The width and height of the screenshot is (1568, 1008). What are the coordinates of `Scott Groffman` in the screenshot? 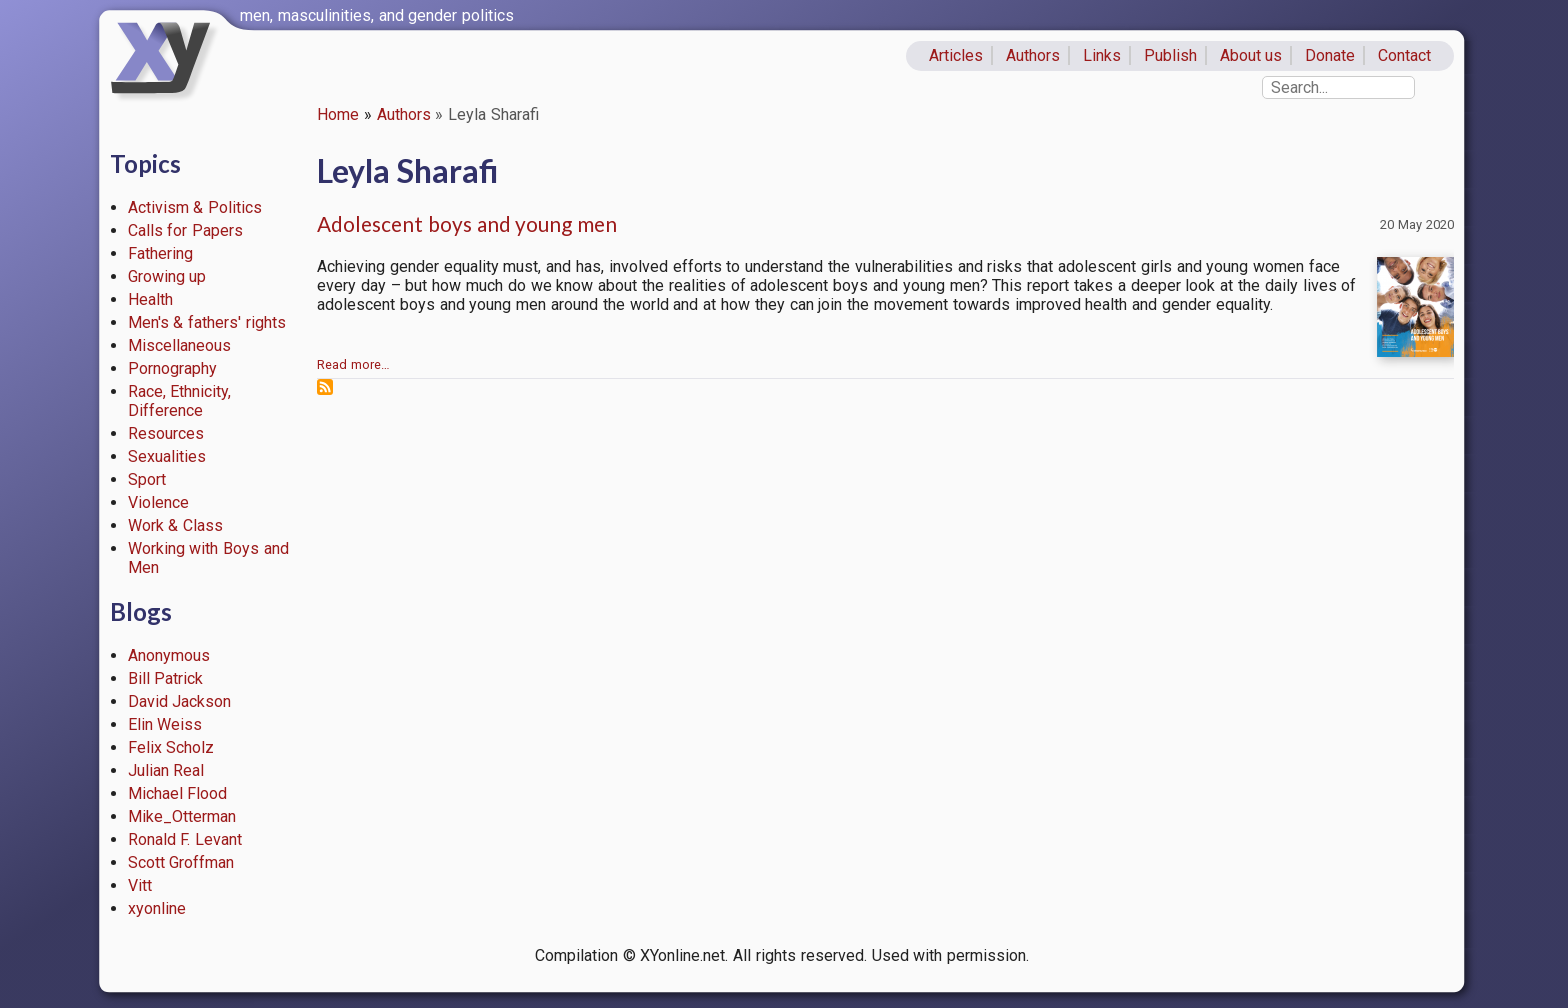 It's located at (181, 862).